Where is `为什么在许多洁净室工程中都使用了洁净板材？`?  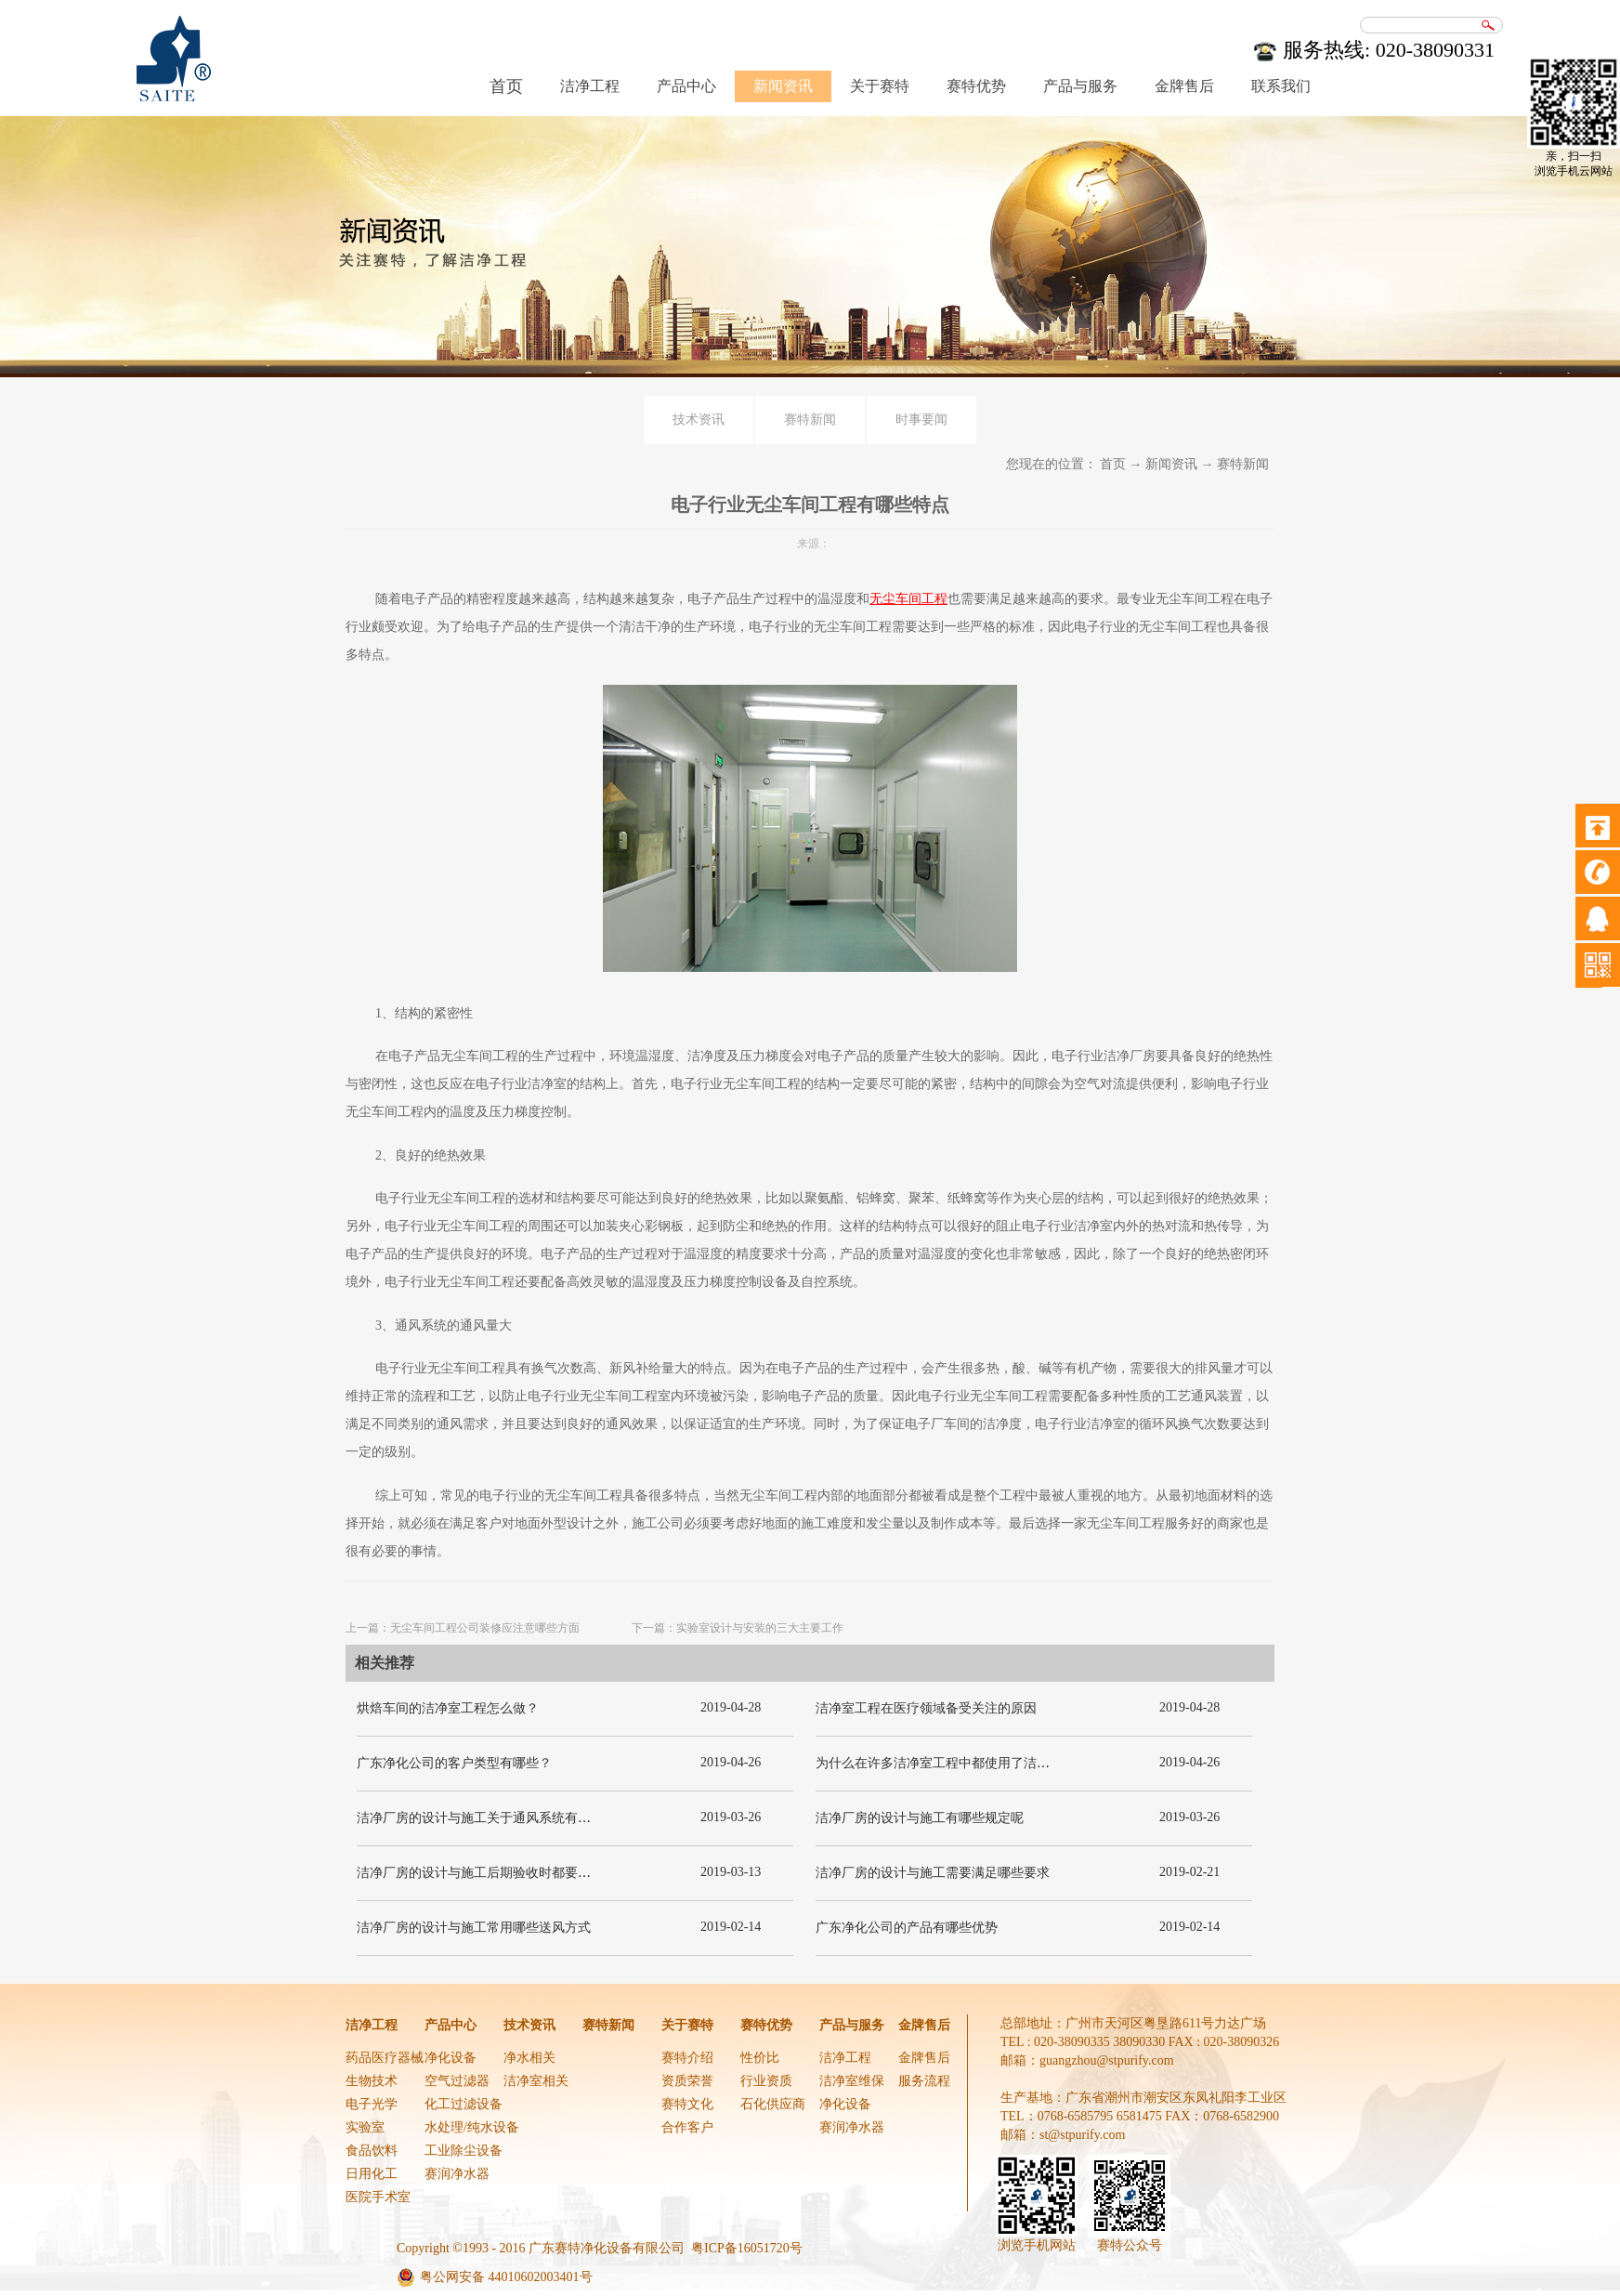
为什么在许多洁净室工程中都使用了洁净板材？ is located at coordinates (952, 1763).